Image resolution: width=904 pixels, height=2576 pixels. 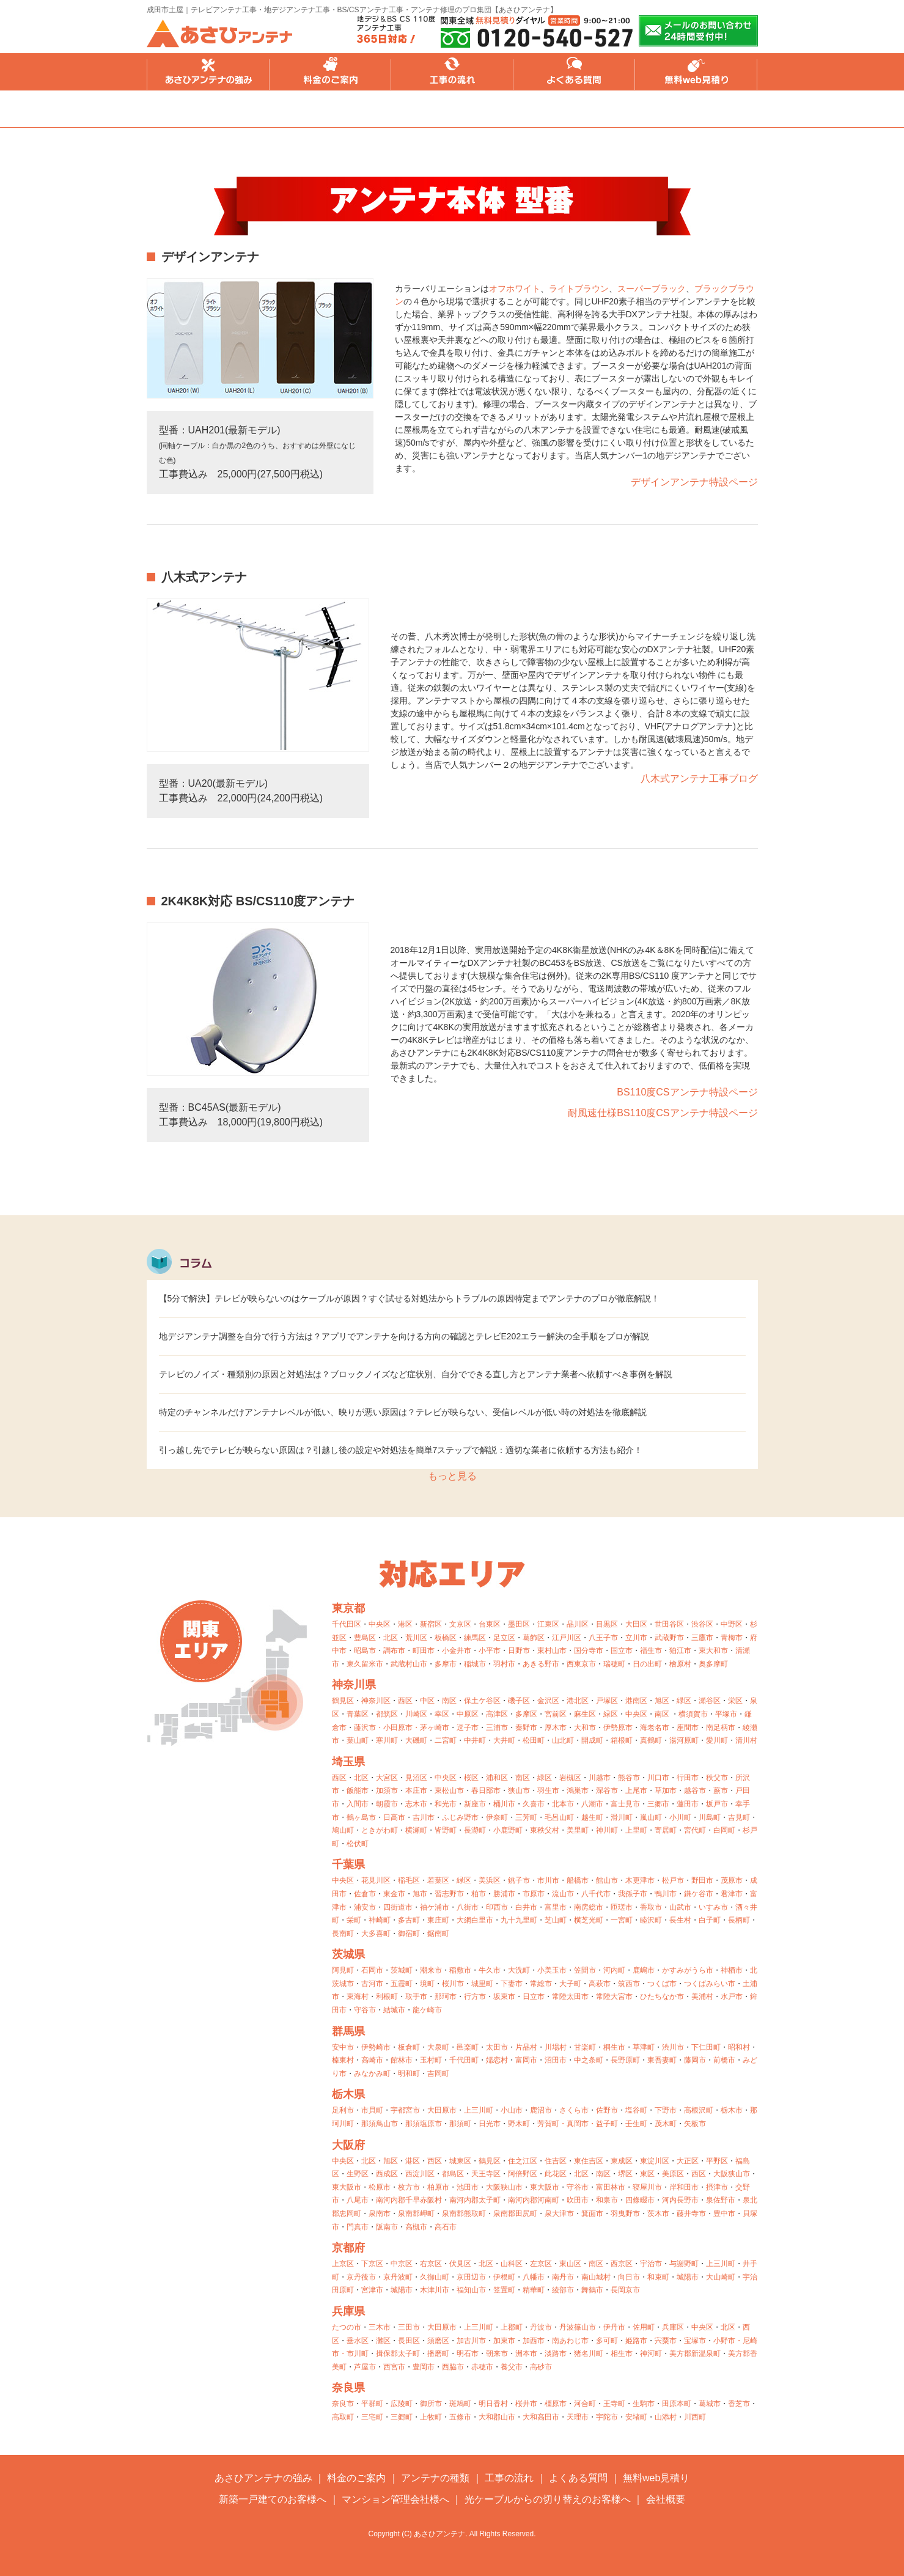 What do you see at coordinates (666, 2417) in the screenshot?
I see `山添村` at bounding box center [666, 2417].